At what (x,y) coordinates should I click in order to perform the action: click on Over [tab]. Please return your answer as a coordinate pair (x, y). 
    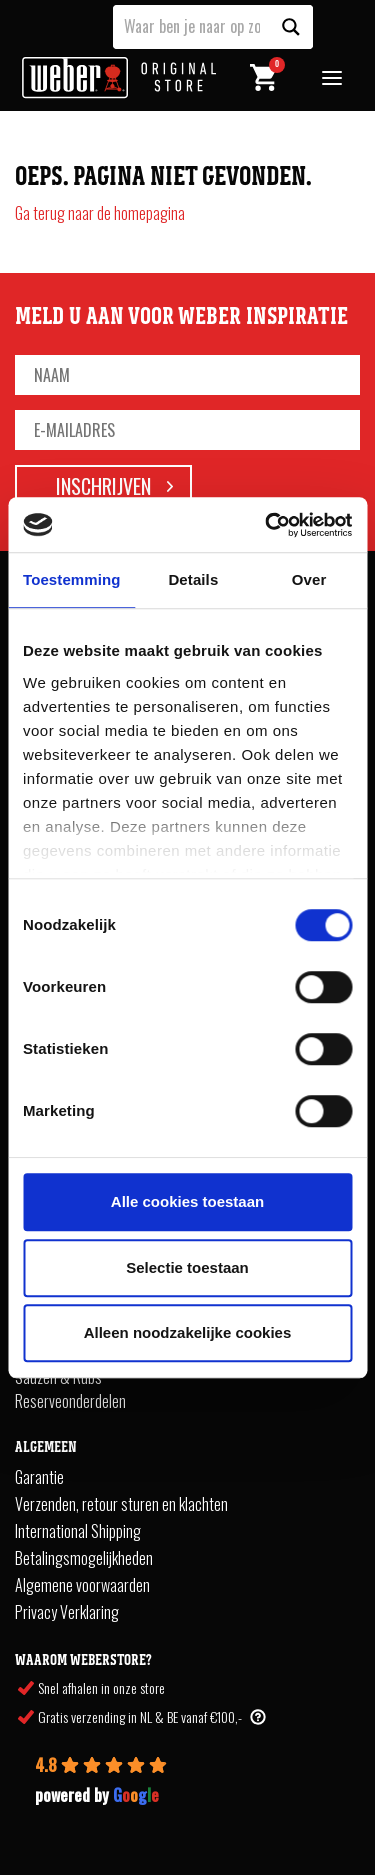
    Looking at the image, I should click on (309, 579).